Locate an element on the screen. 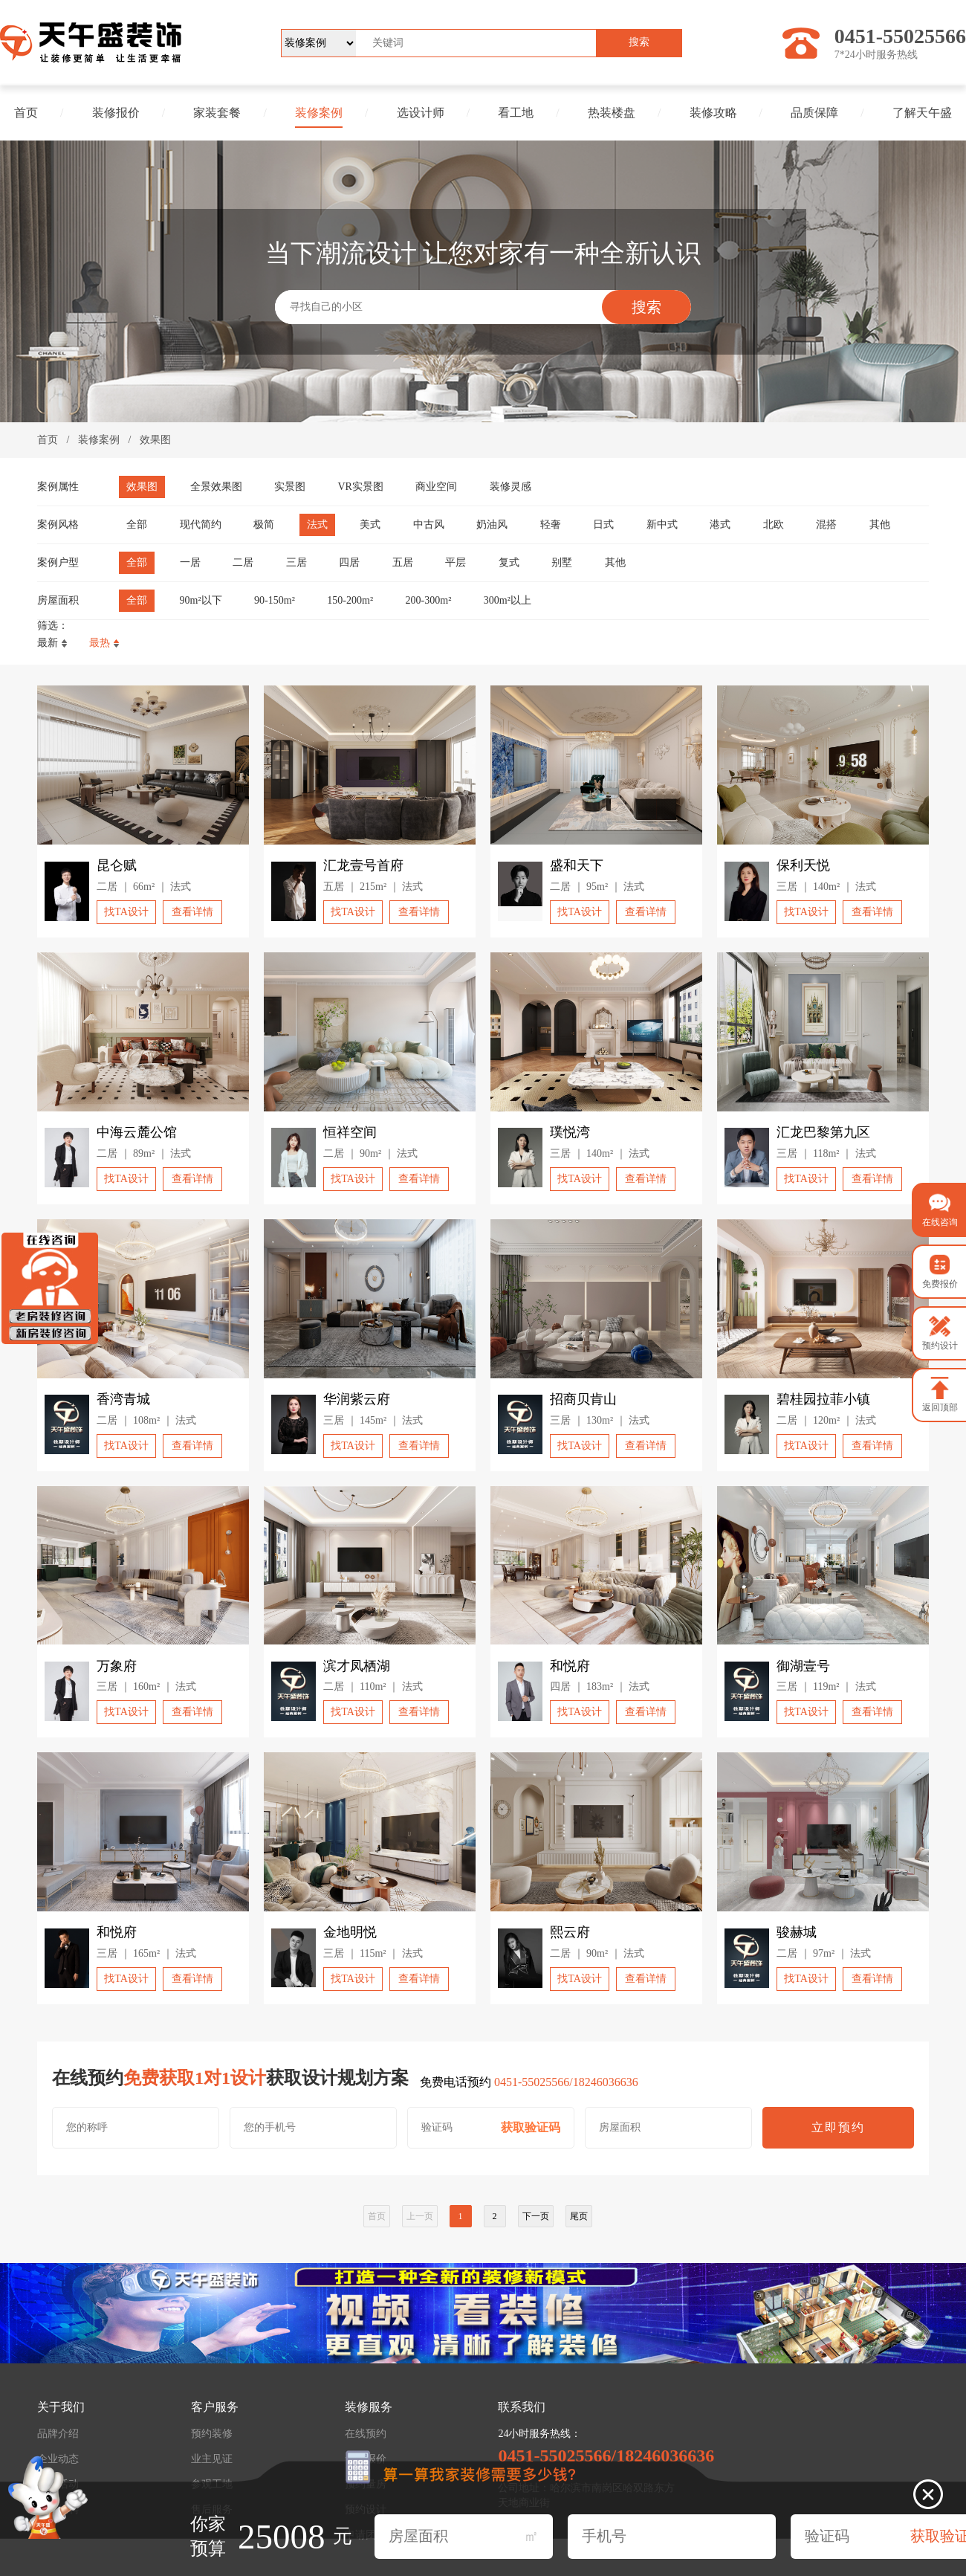 This screenshot has height=2576, width=966. 装修灵感 is located at coordinates (510, 486).